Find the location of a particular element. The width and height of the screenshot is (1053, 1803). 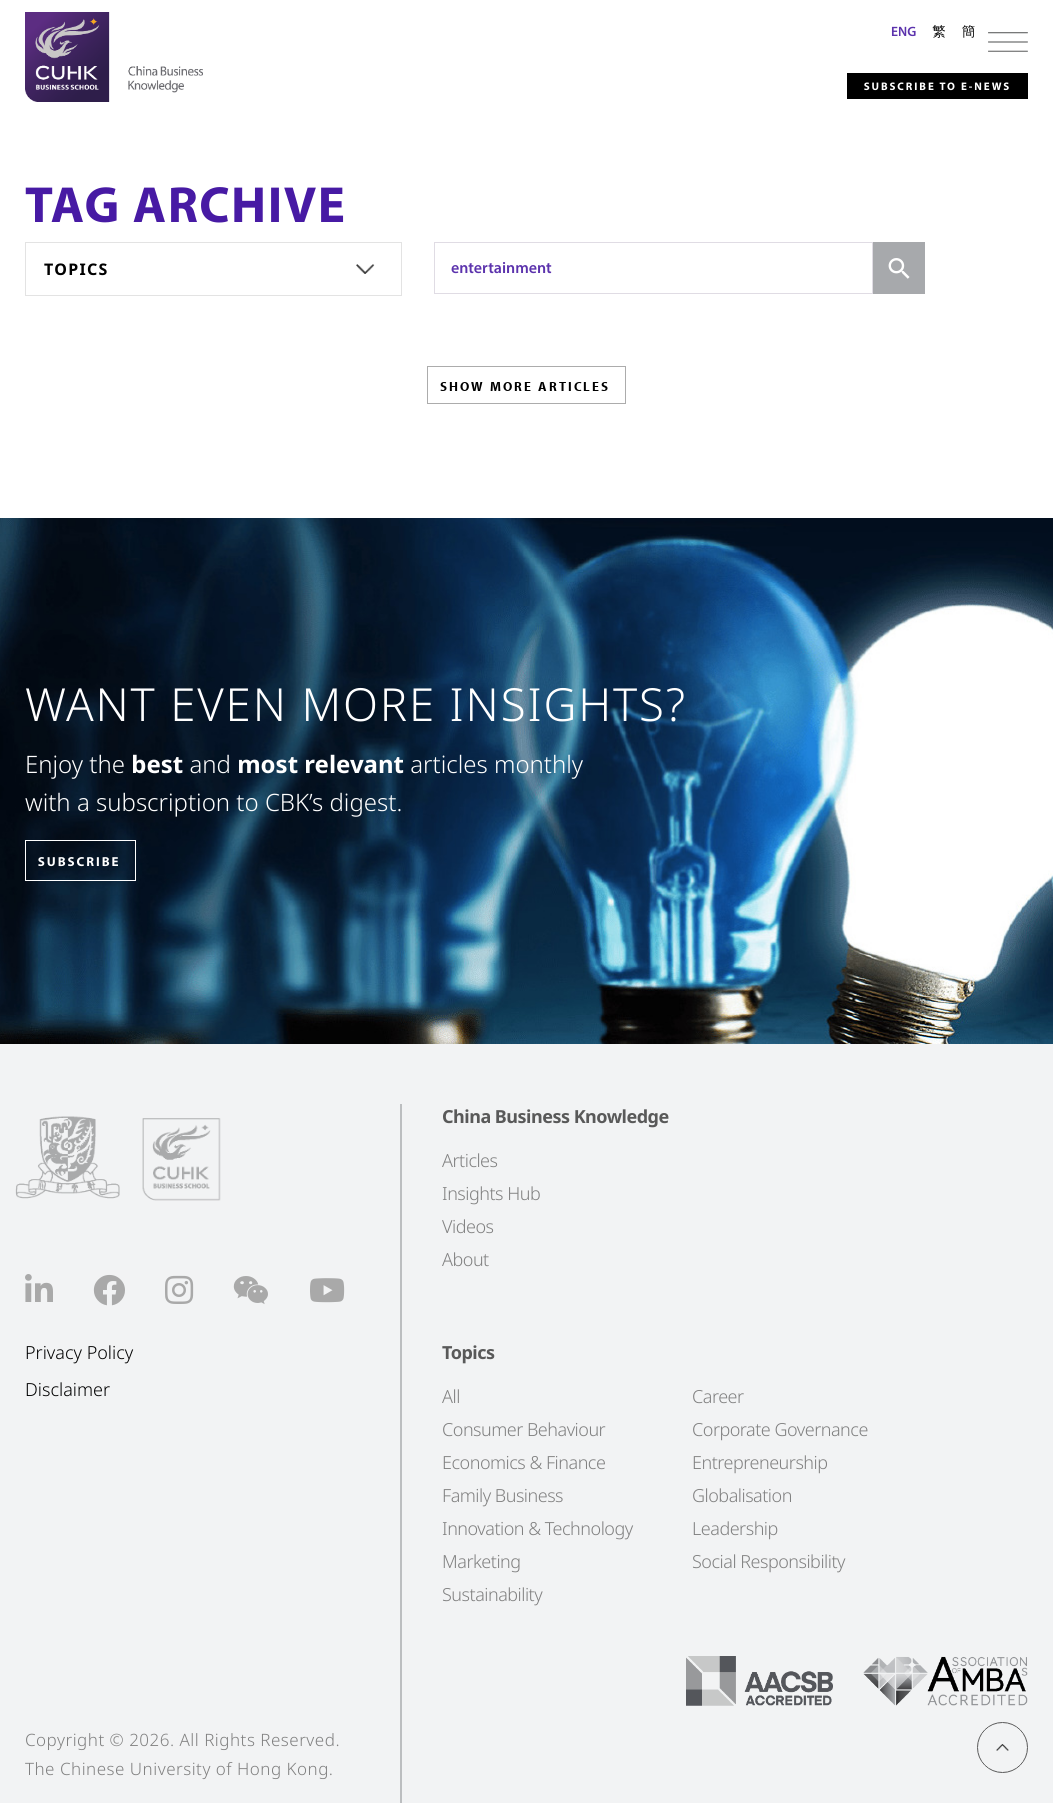

Insights Hub is located at coordinates (491, 1193).